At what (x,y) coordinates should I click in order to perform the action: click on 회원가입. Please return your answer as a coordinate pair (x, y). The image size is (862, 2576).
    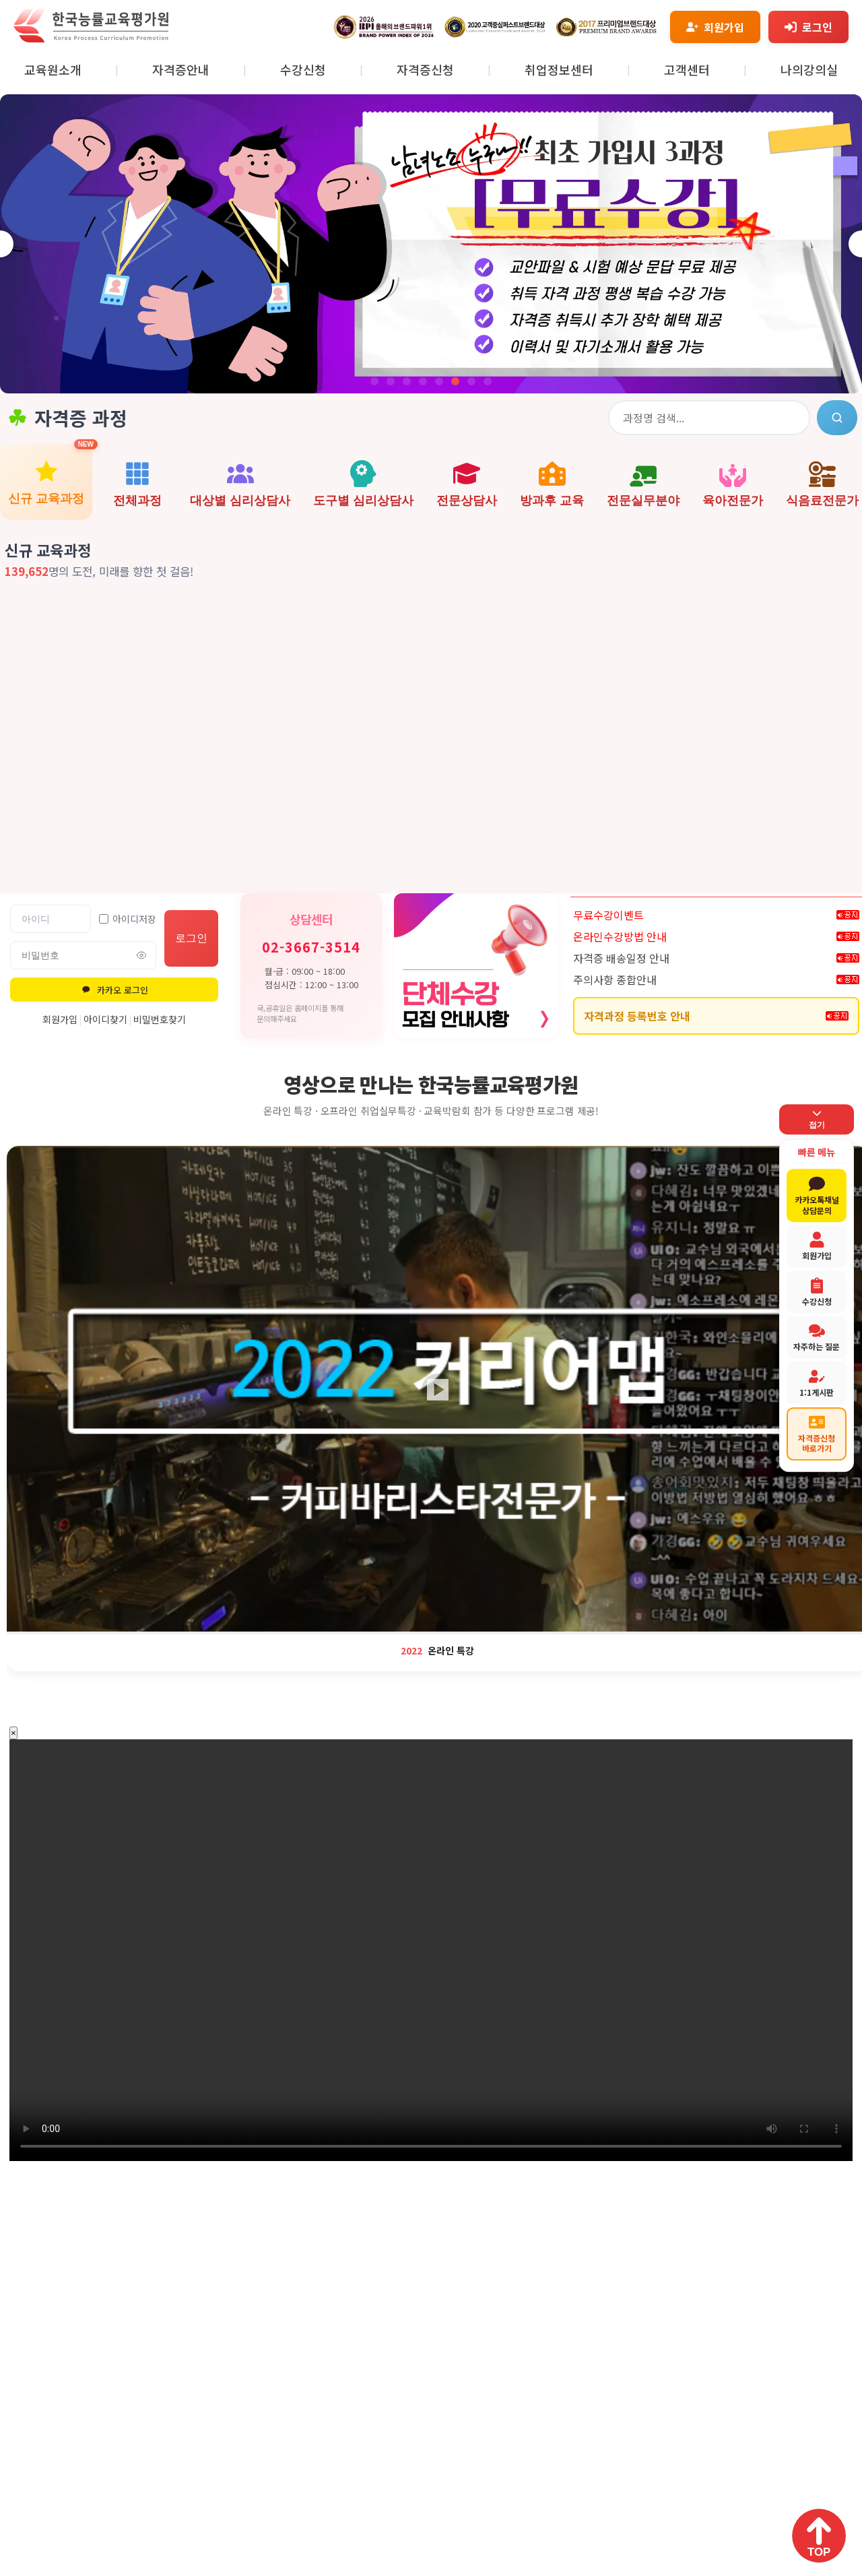
    Looking at the image, I should click on (59, 1019).